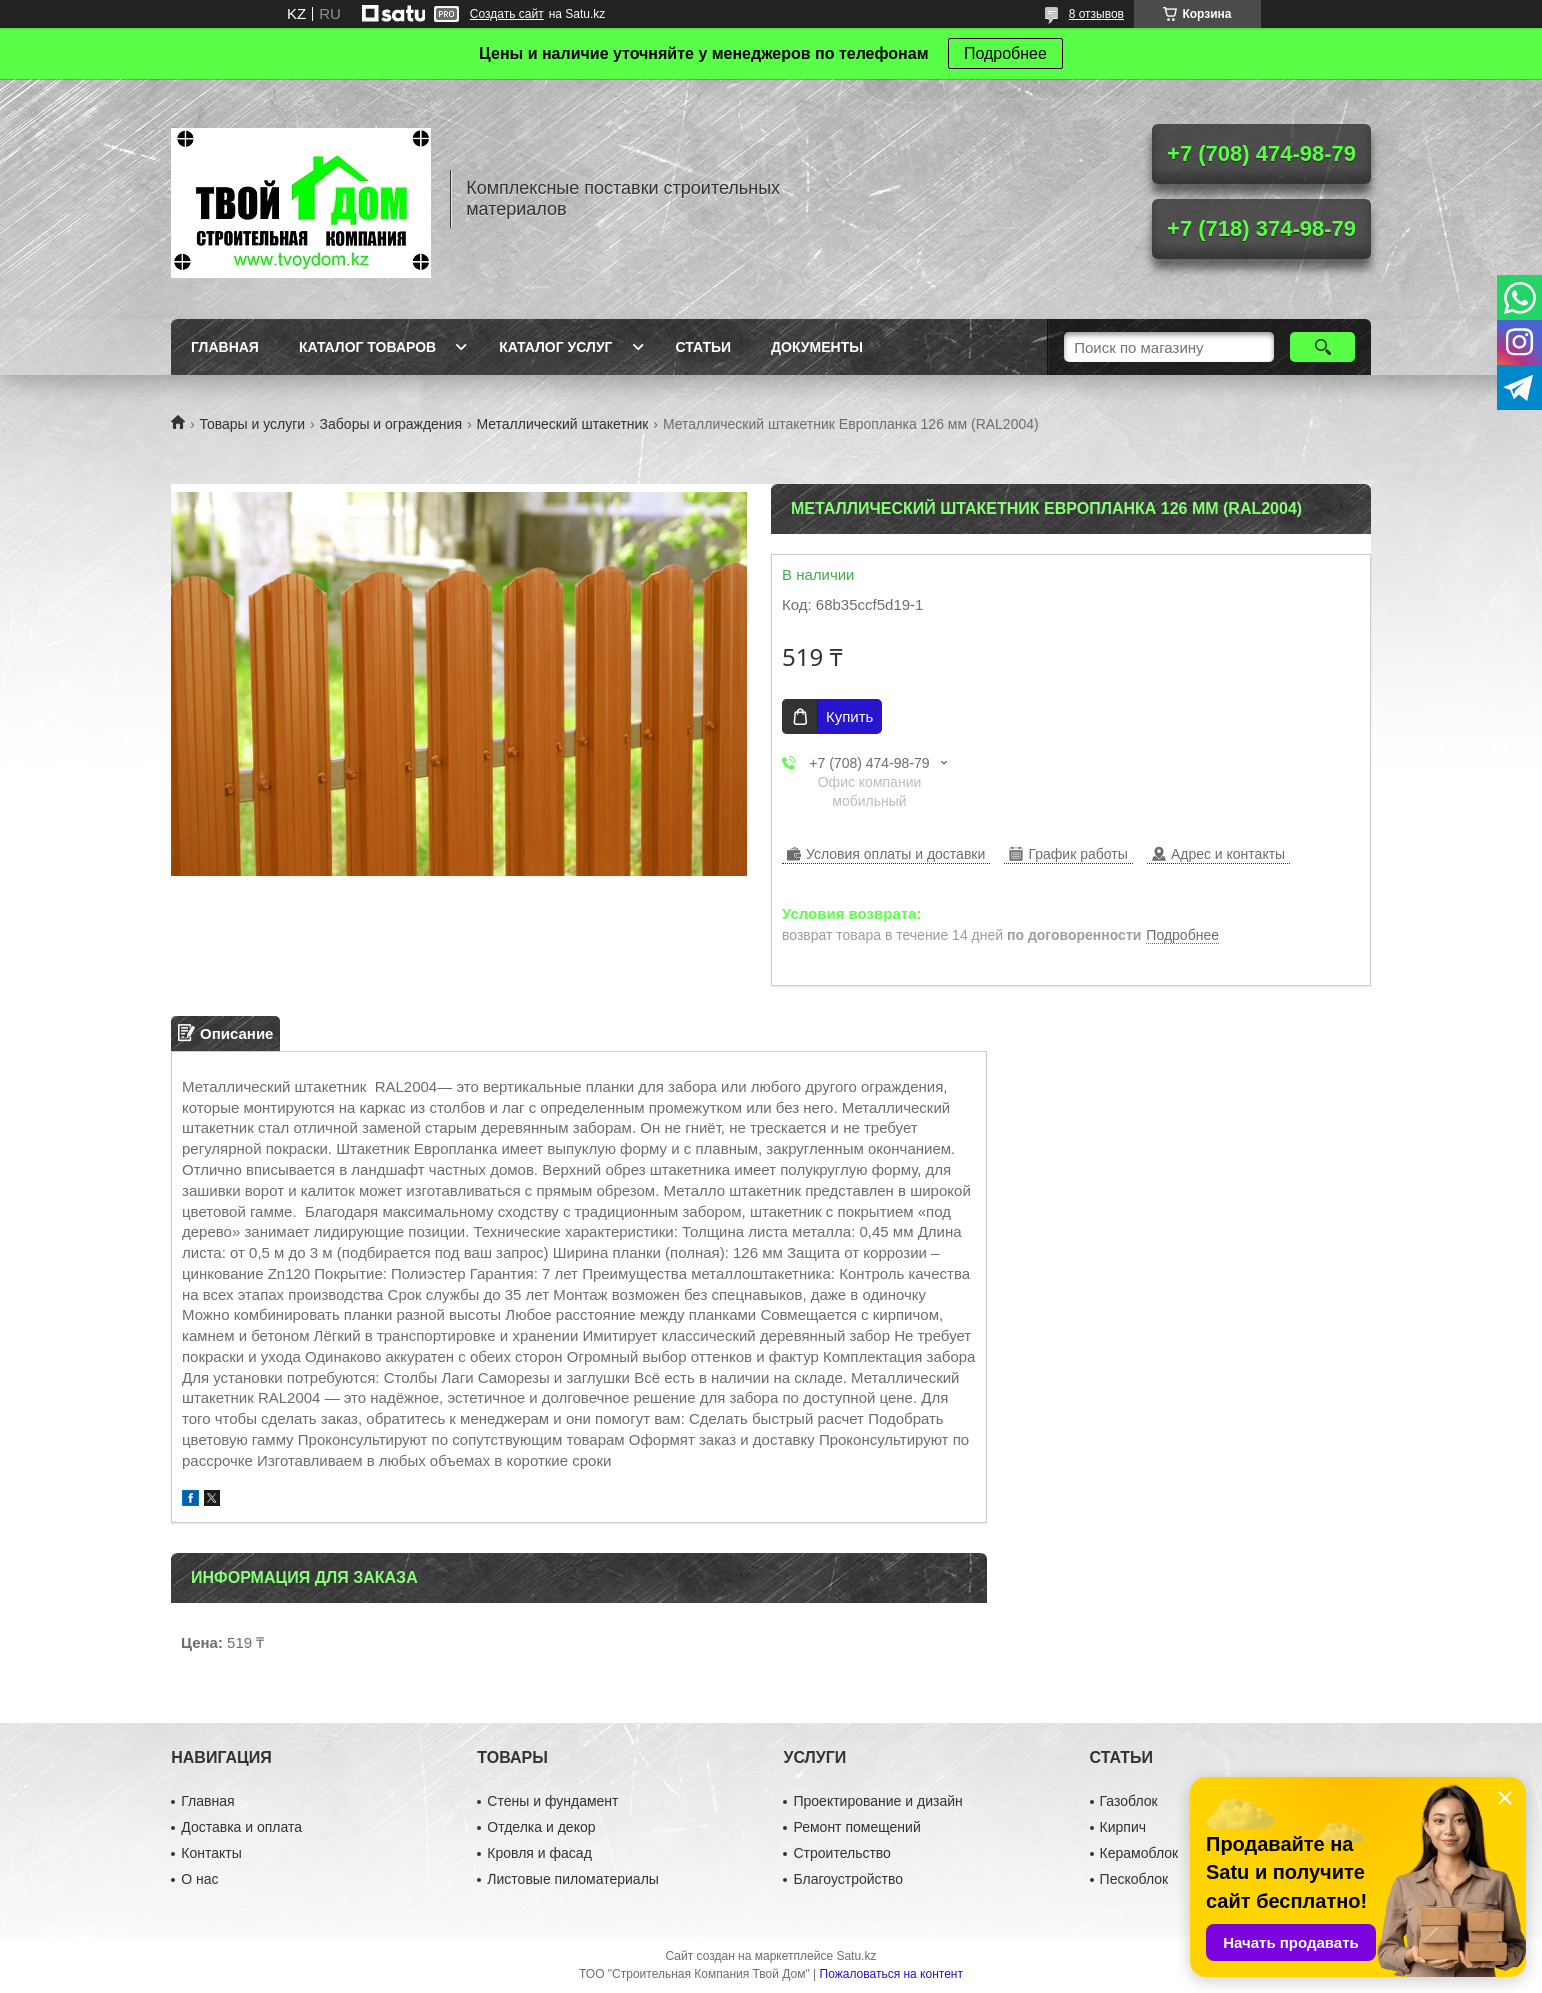 The image size is (1542, 1993). Describe the element at coordinates (367, 347) in the screenshot. I see `Каталог товаров` at that location.